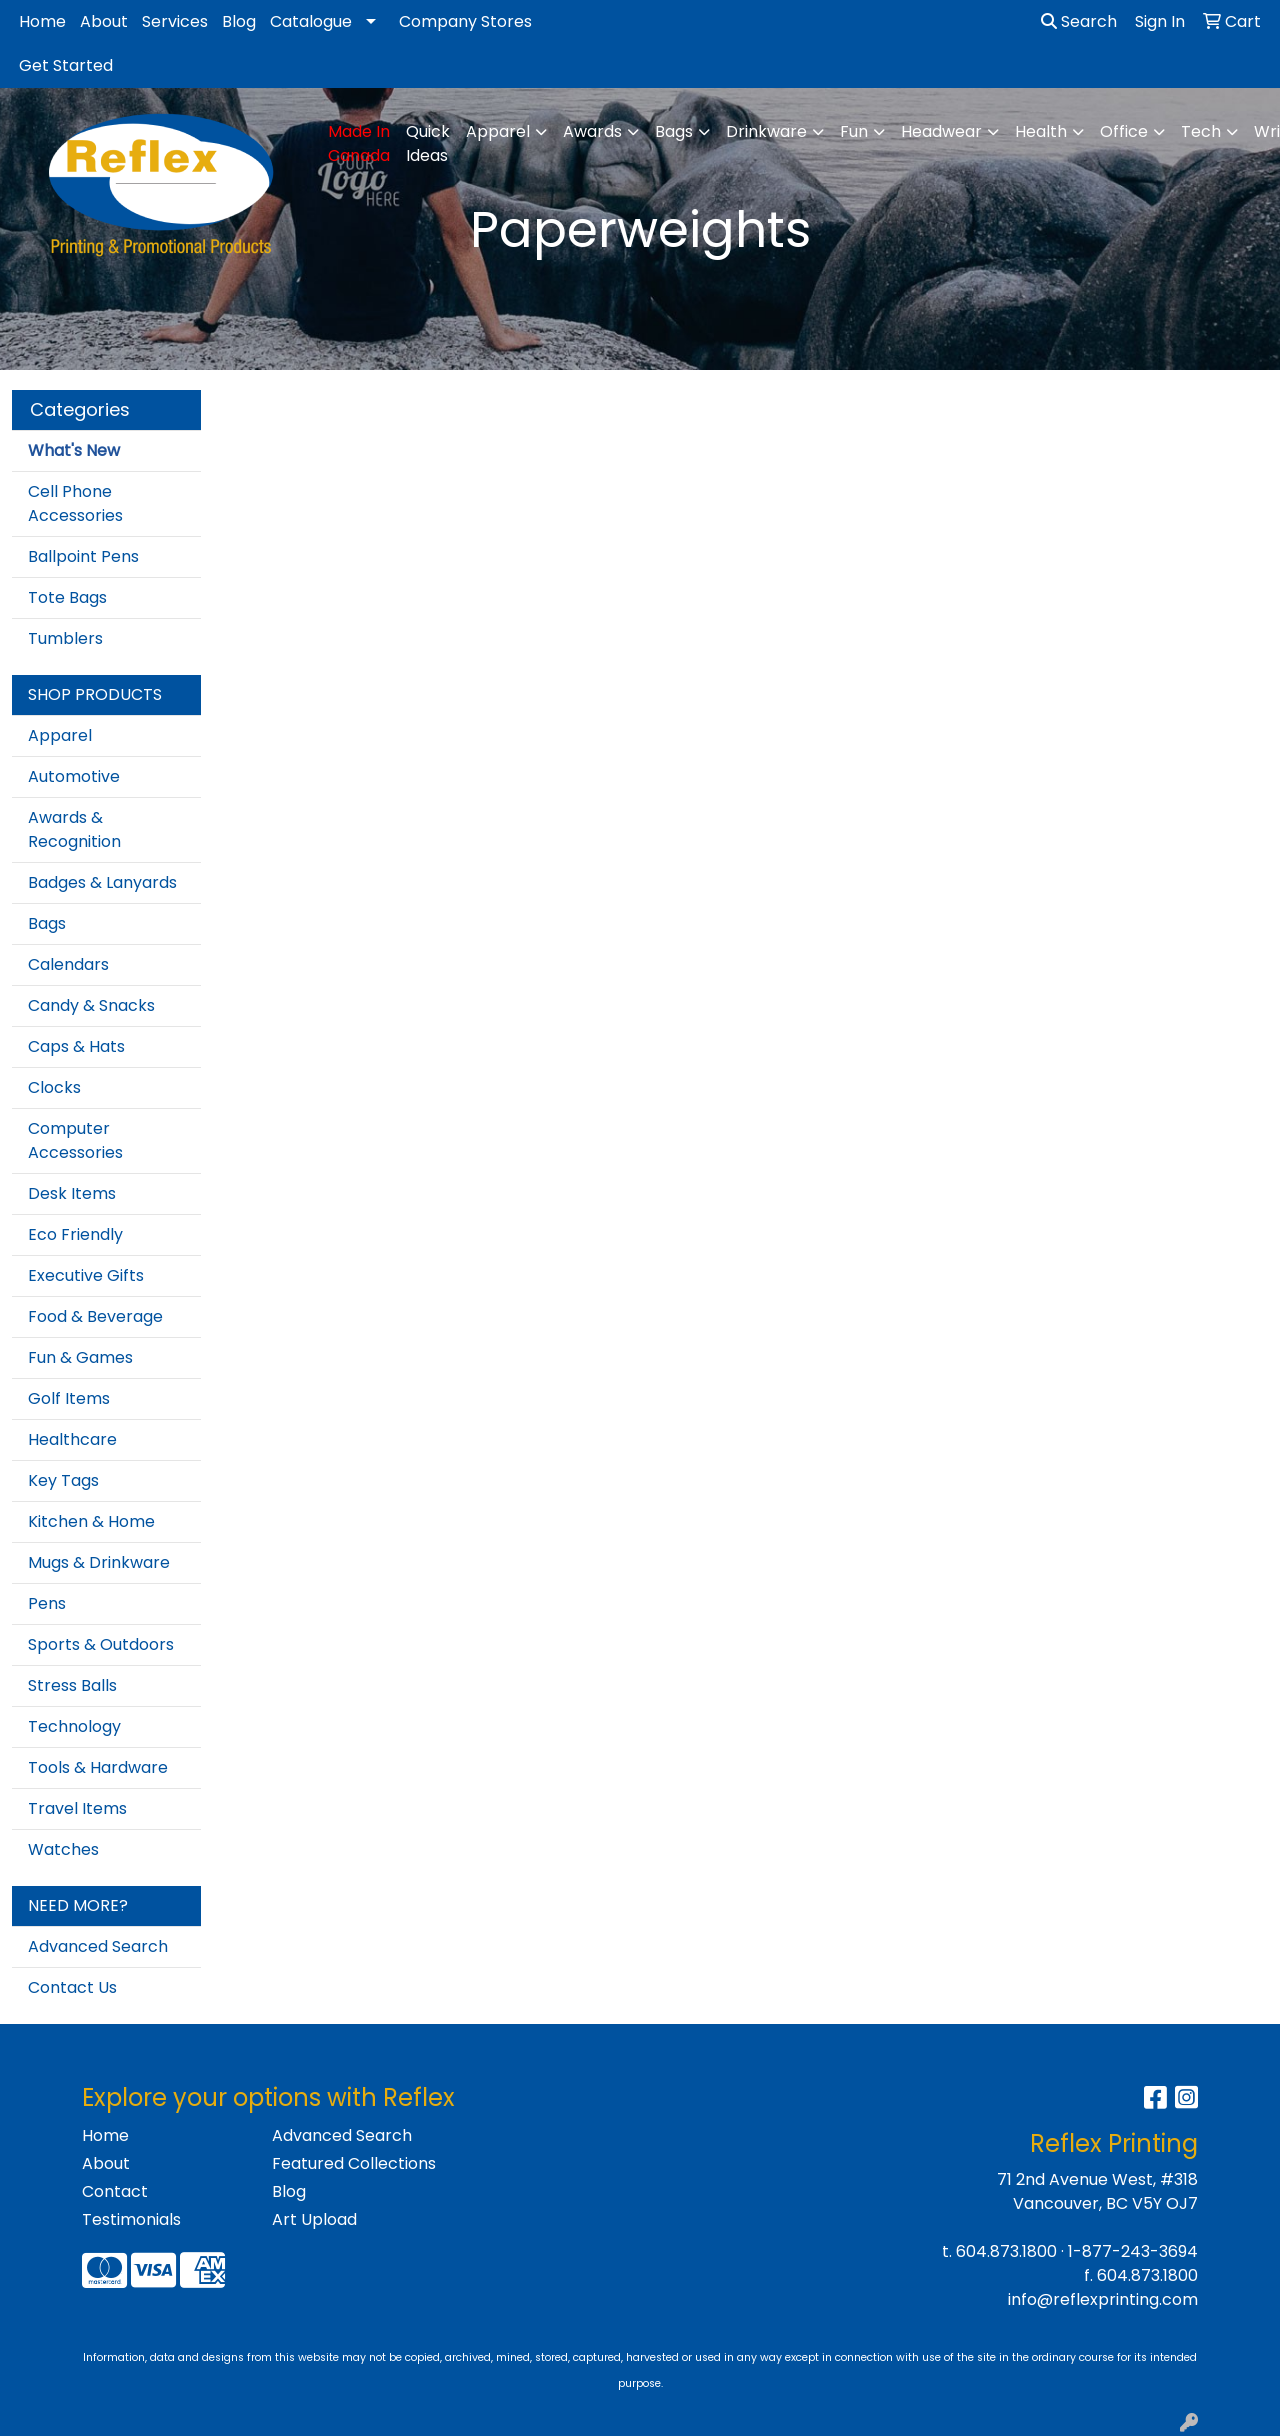 This screenshot has height=2436, width=1280. What do you see at coordinates (854, 131) in the screenshot?
I see `Fun [button]` at bounding box center [854, 131].